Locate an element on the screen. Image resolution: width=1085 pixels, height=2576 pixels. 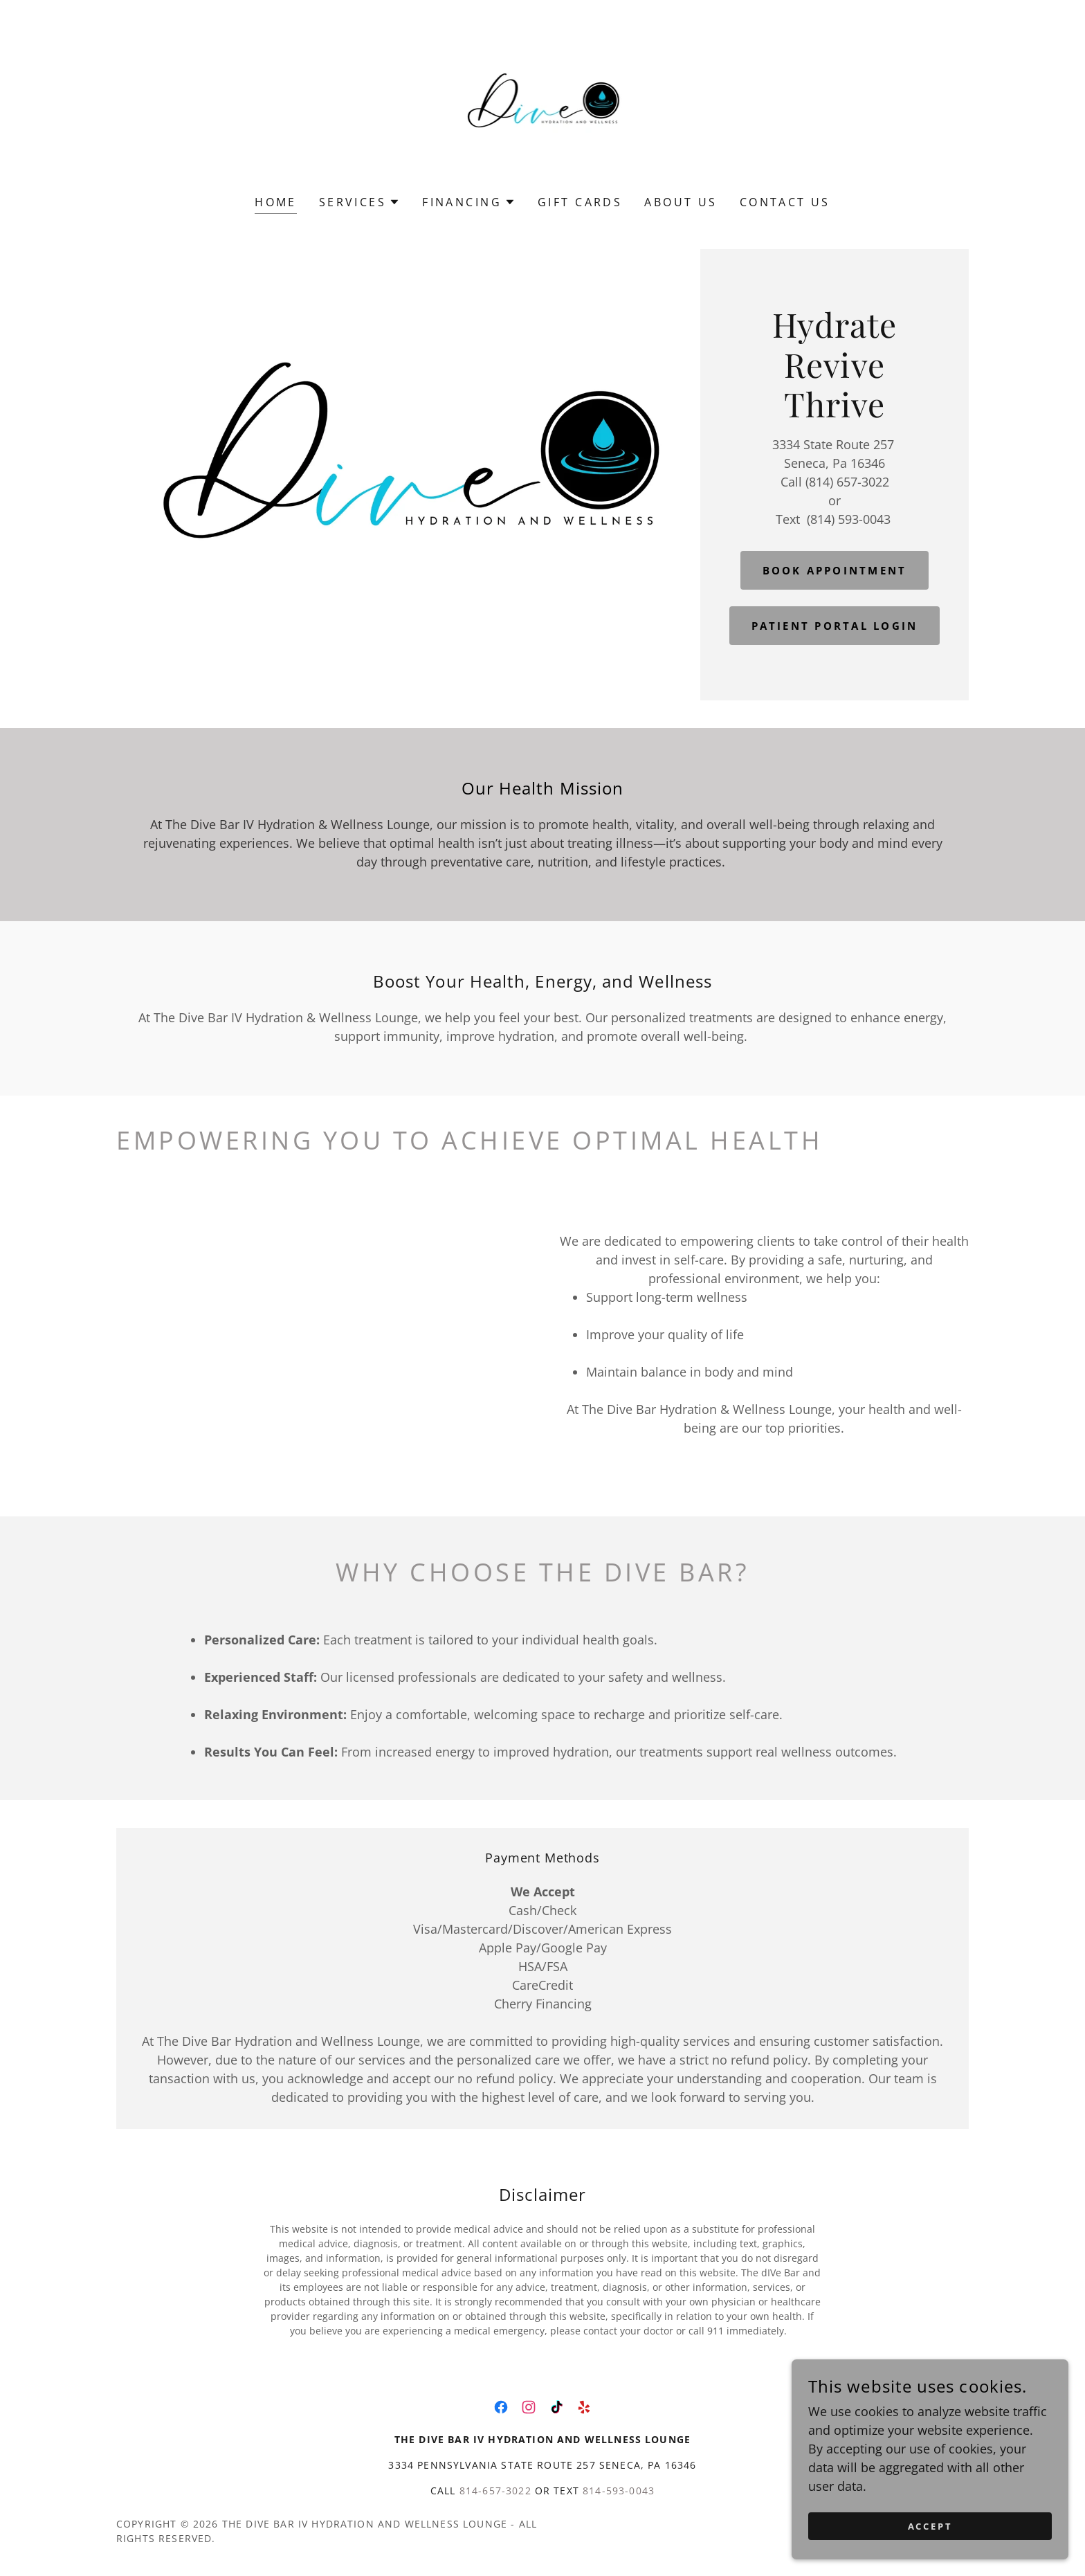
814-657-3022 [link] is located at coordinates (495, 2490).